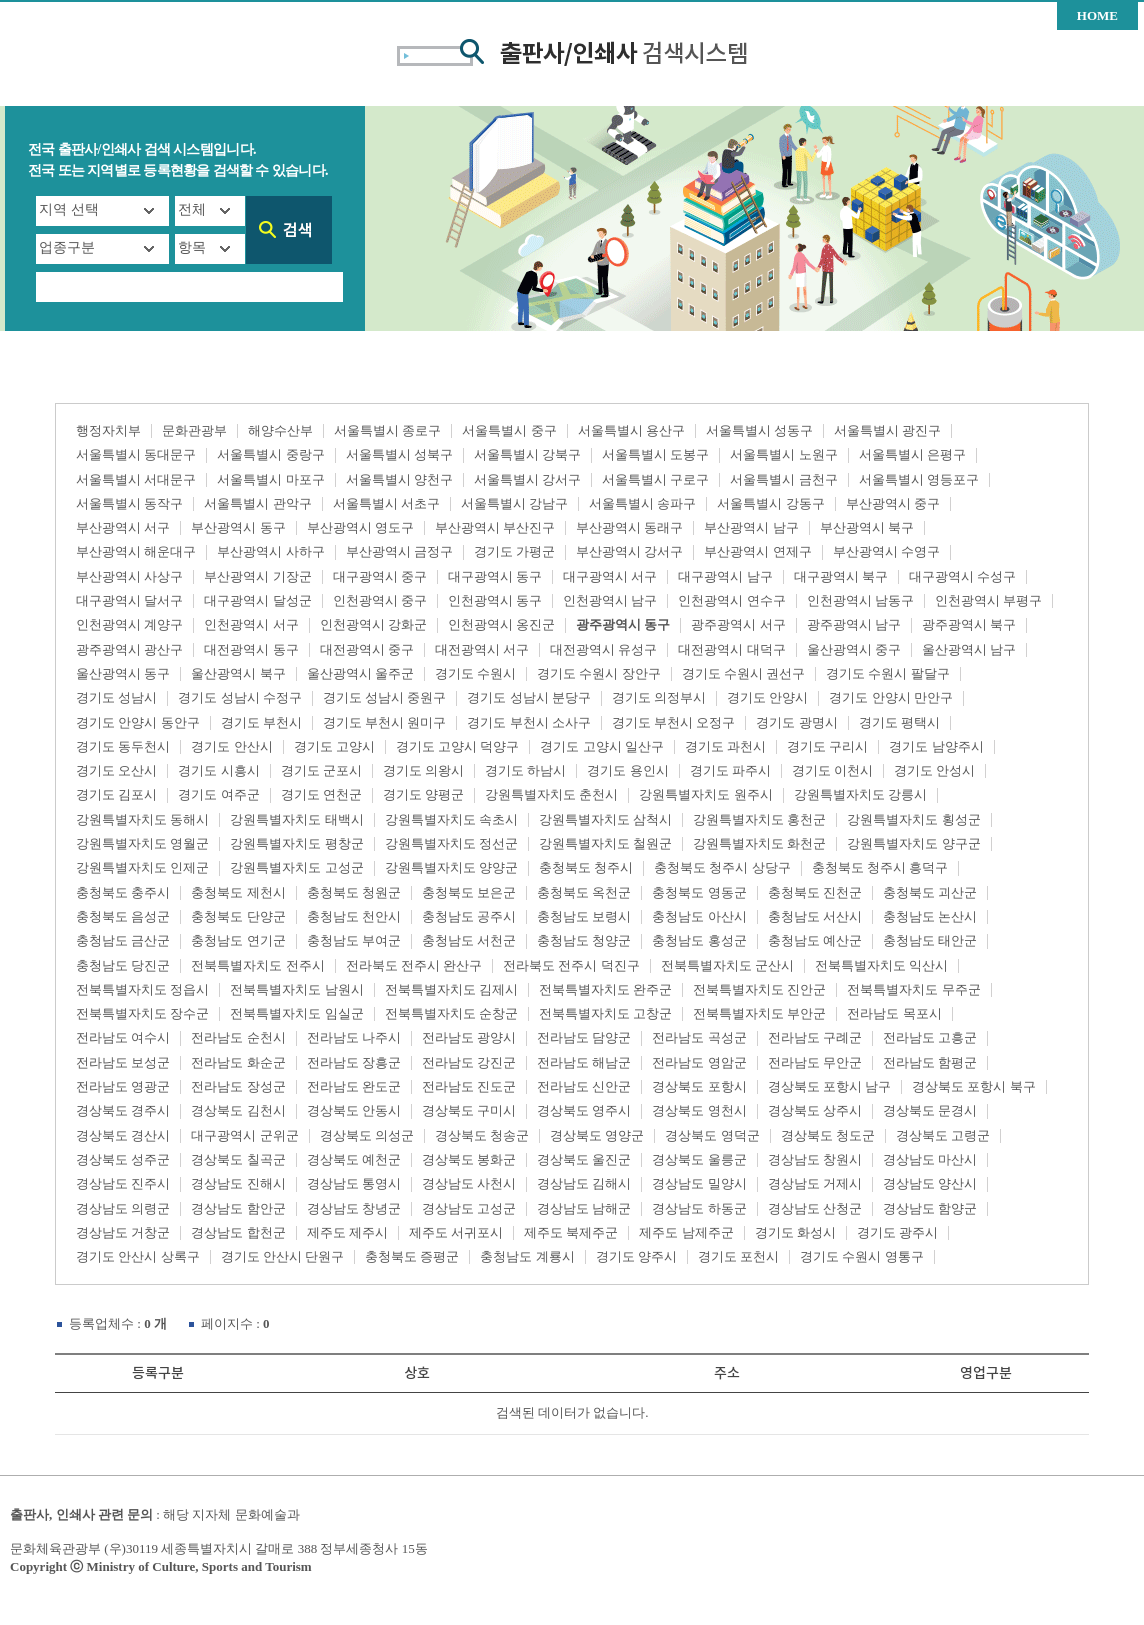 The height and width of the screenshot is (1625, 1144). What do you see at coordinates (891, 697) in the screenshot?
I see `경기도 안양시 만안구` at bounding box center [891, 697].